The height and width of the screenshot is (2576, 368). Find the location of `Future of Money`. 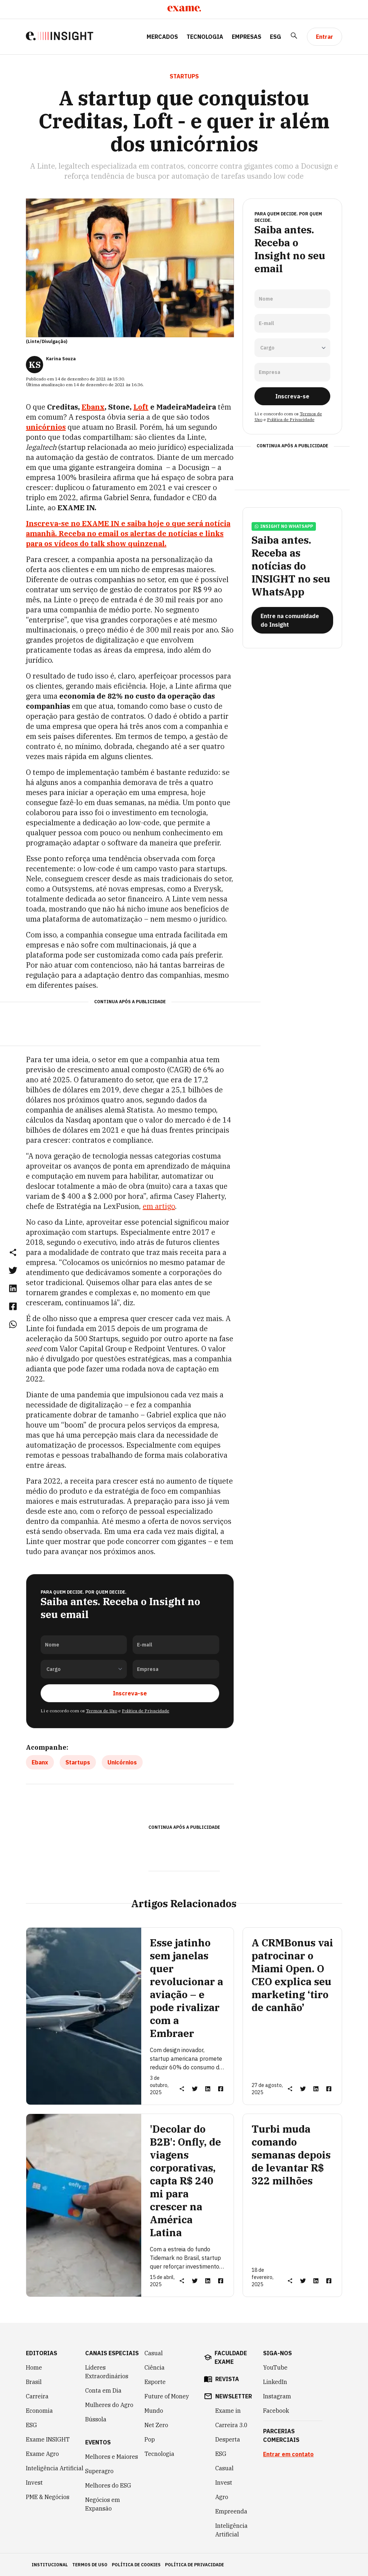

Future of Money is located at coordinates (166, 2395).